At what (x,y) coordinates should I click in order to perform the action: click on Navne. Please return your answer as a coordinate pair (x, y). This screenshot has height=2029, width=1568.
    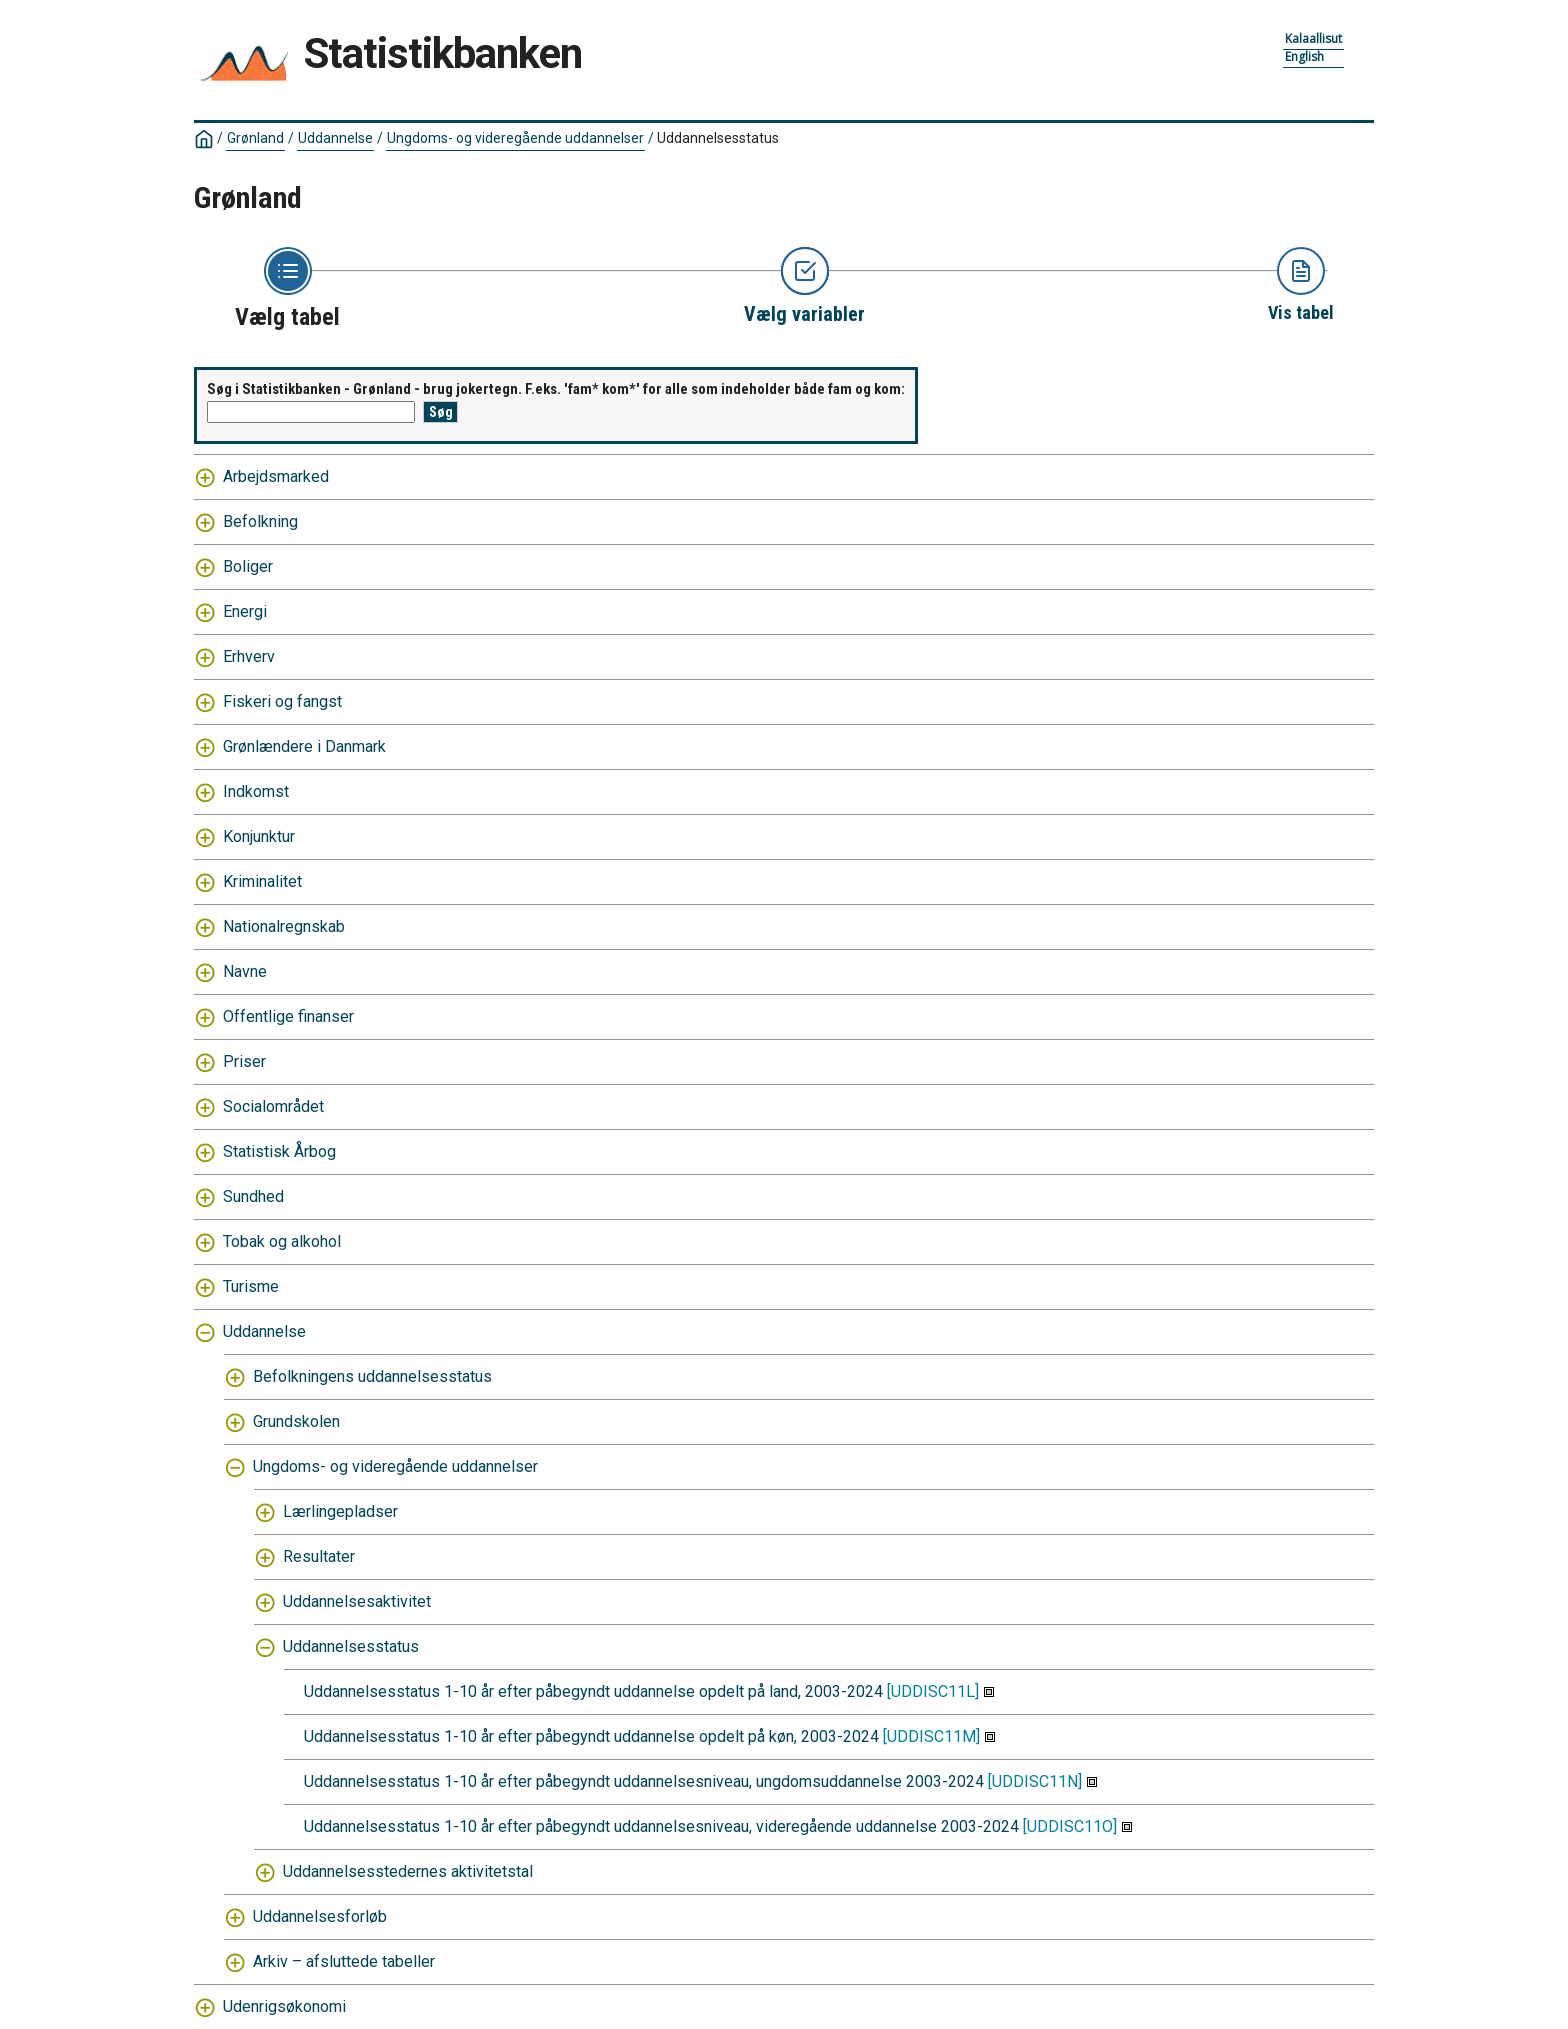
    Looking at the image, I should click on (245, 971).